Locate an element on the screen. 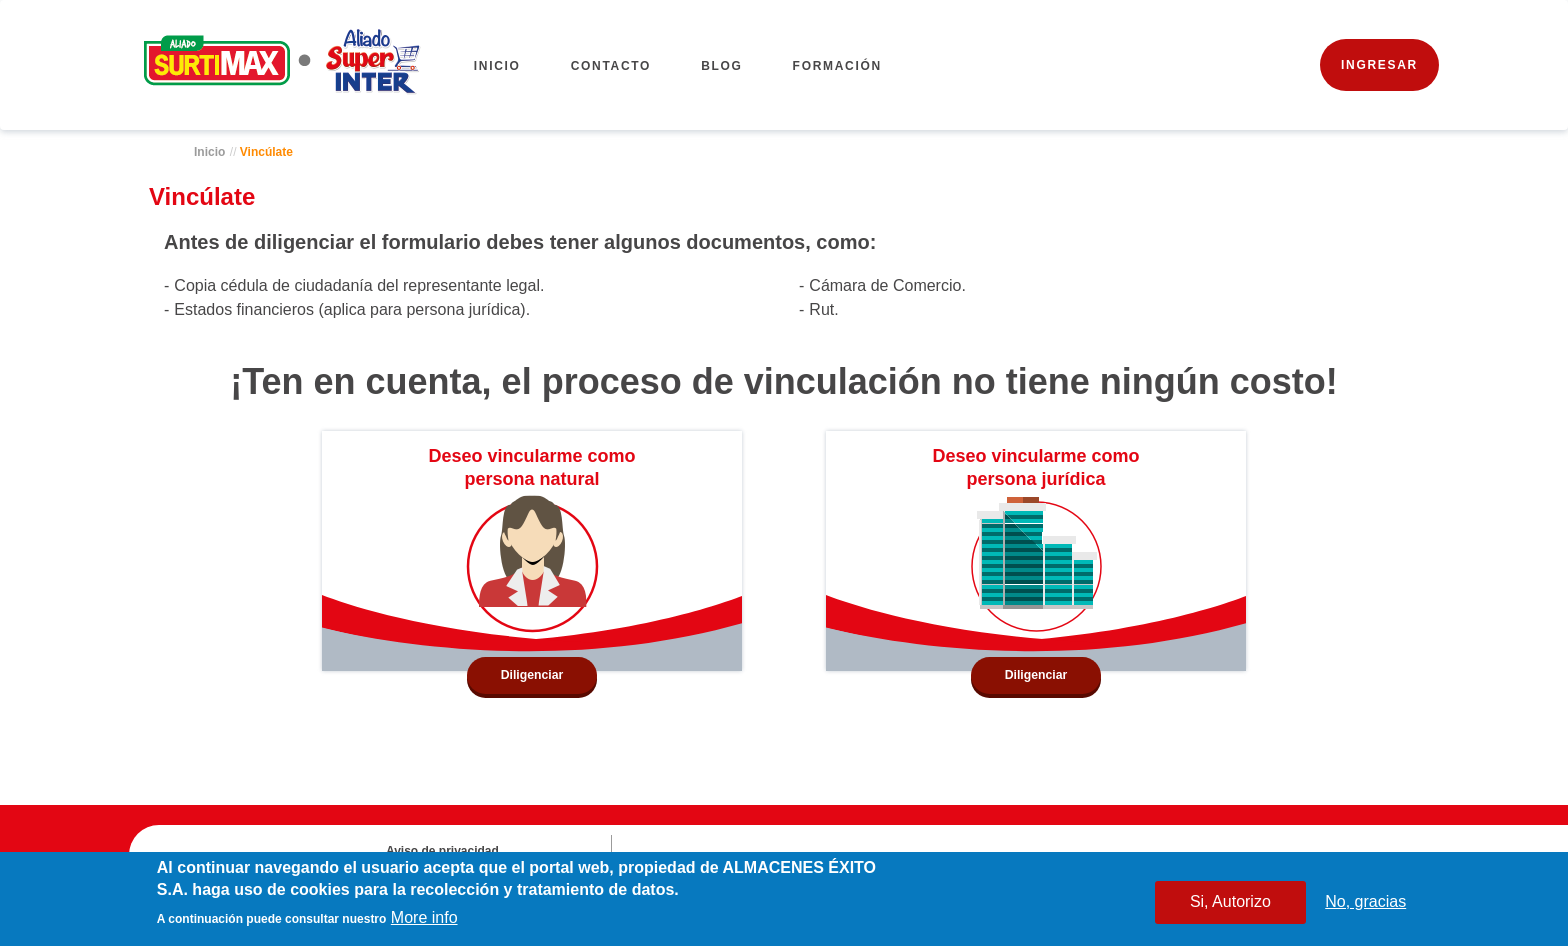 The height and width of the screenshot is (946, 1568). INGRESAR is located at coordinates (1379, 65).